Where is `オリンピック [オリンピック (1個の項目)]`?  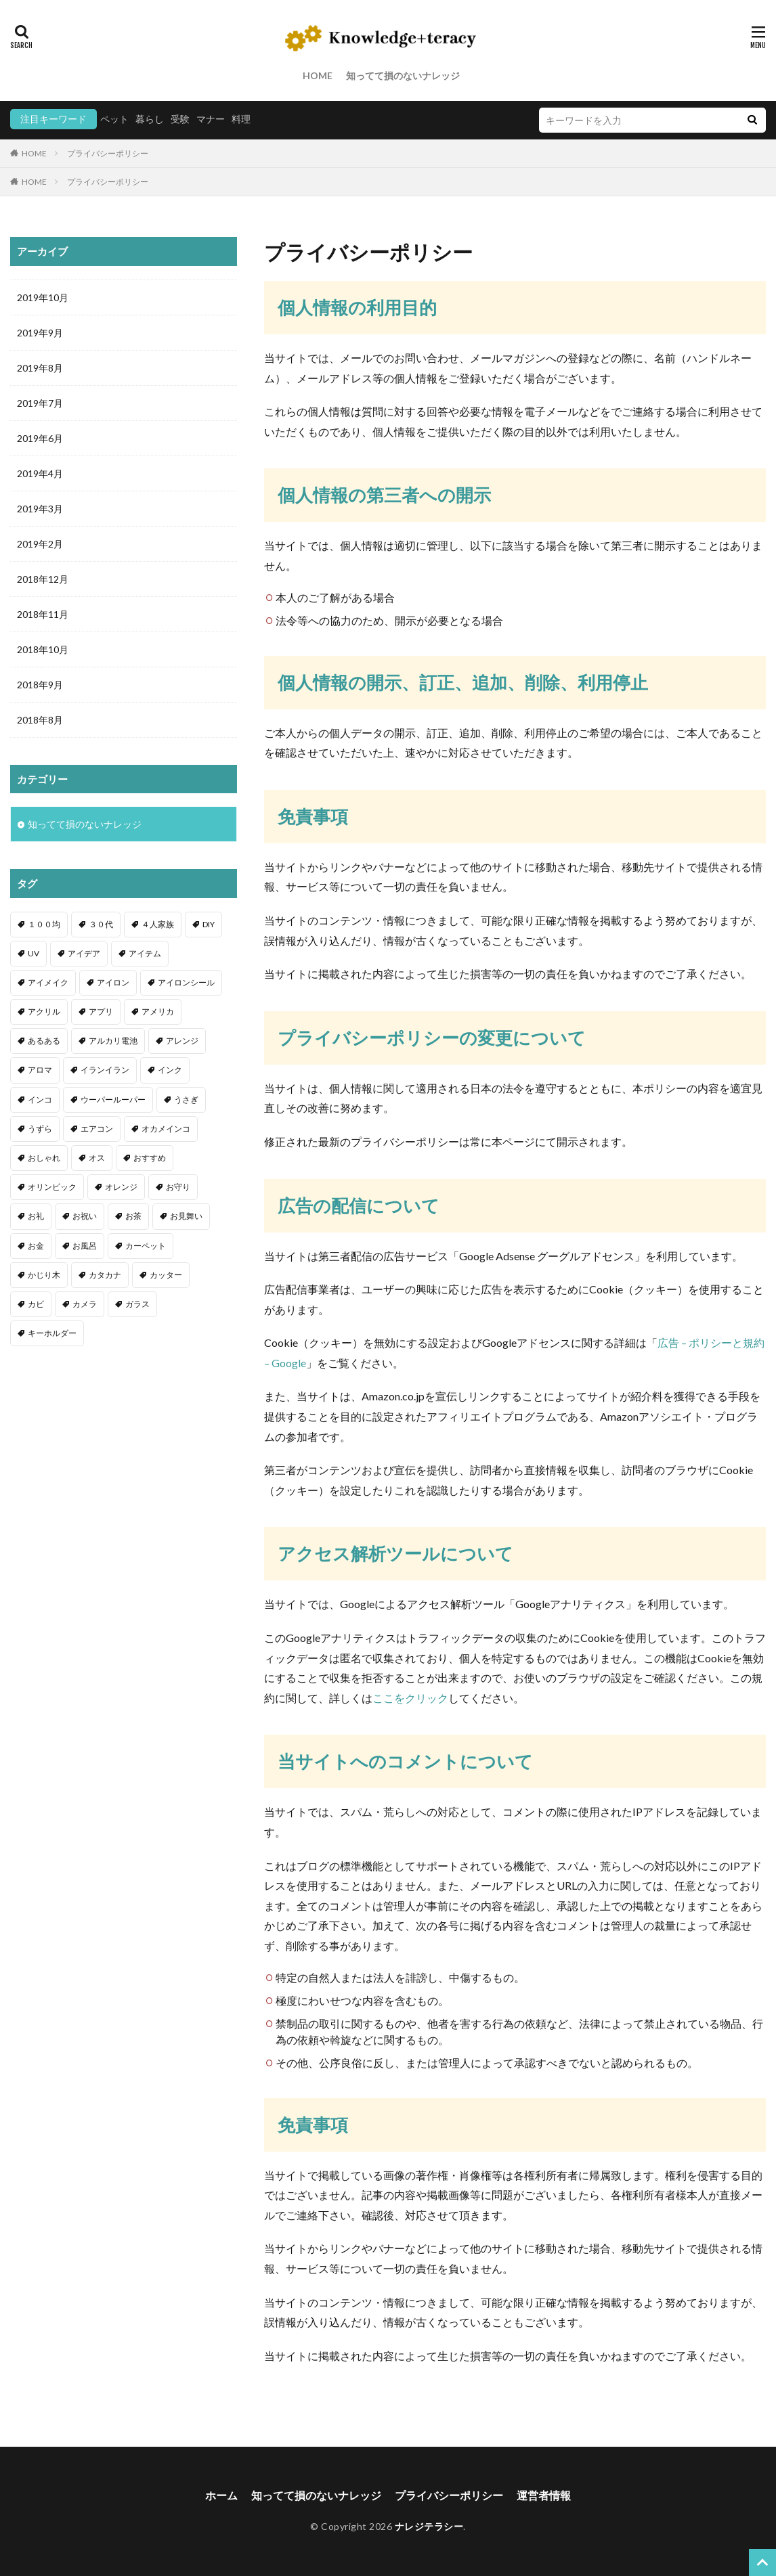 オリンピック [オリンピック (1個の項目)] is located at coordinates (52, 1187).